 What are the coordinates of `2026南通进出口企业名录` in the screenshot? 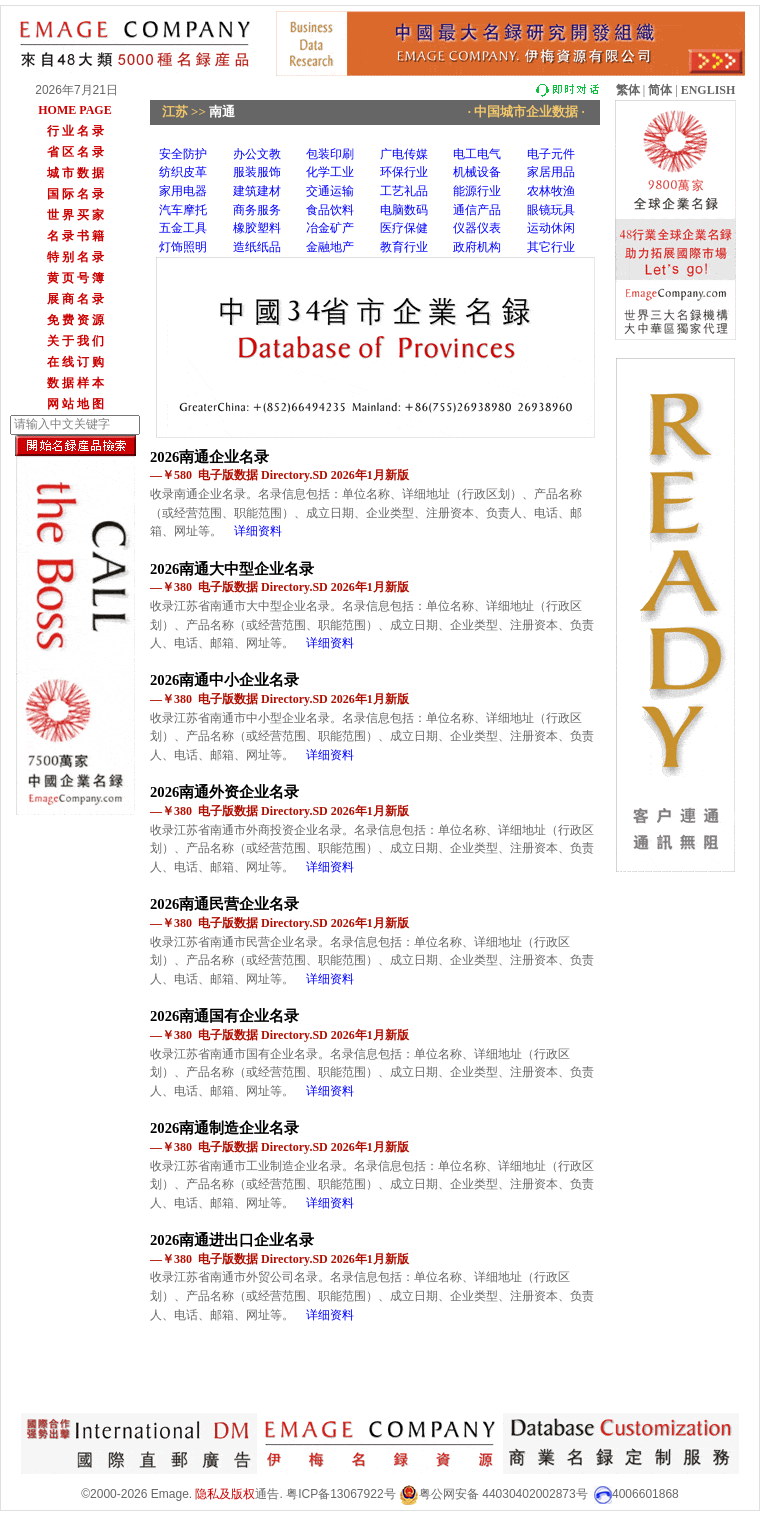 It's located at (232, 1240).